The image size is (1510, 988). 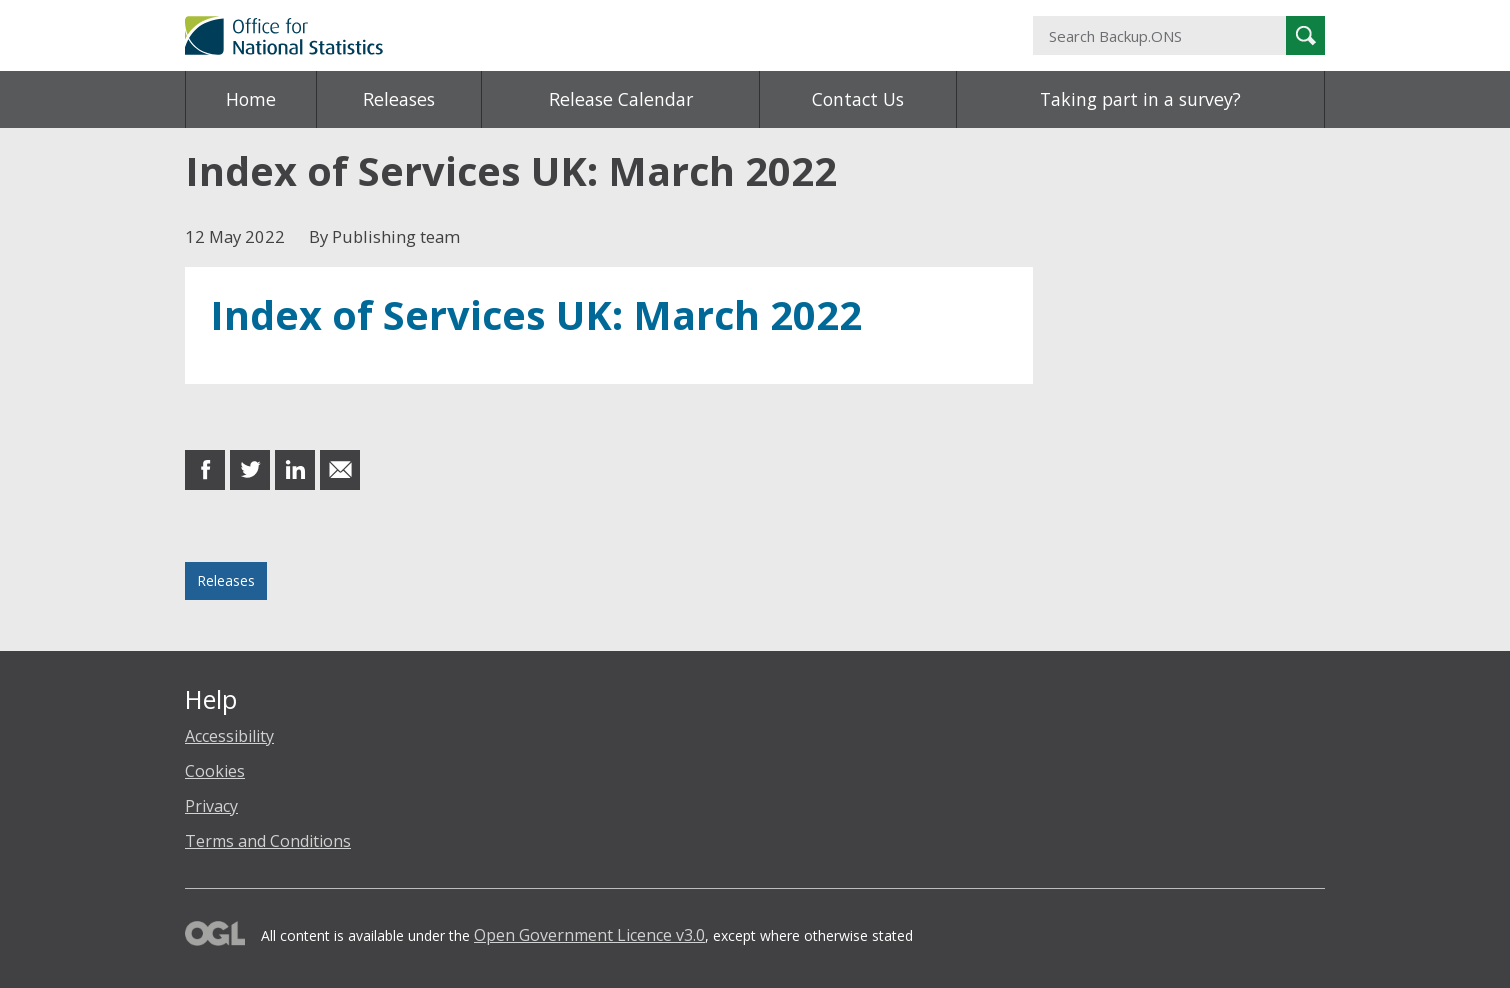 I want to click on Accessibility, so click(x=229, y=736).